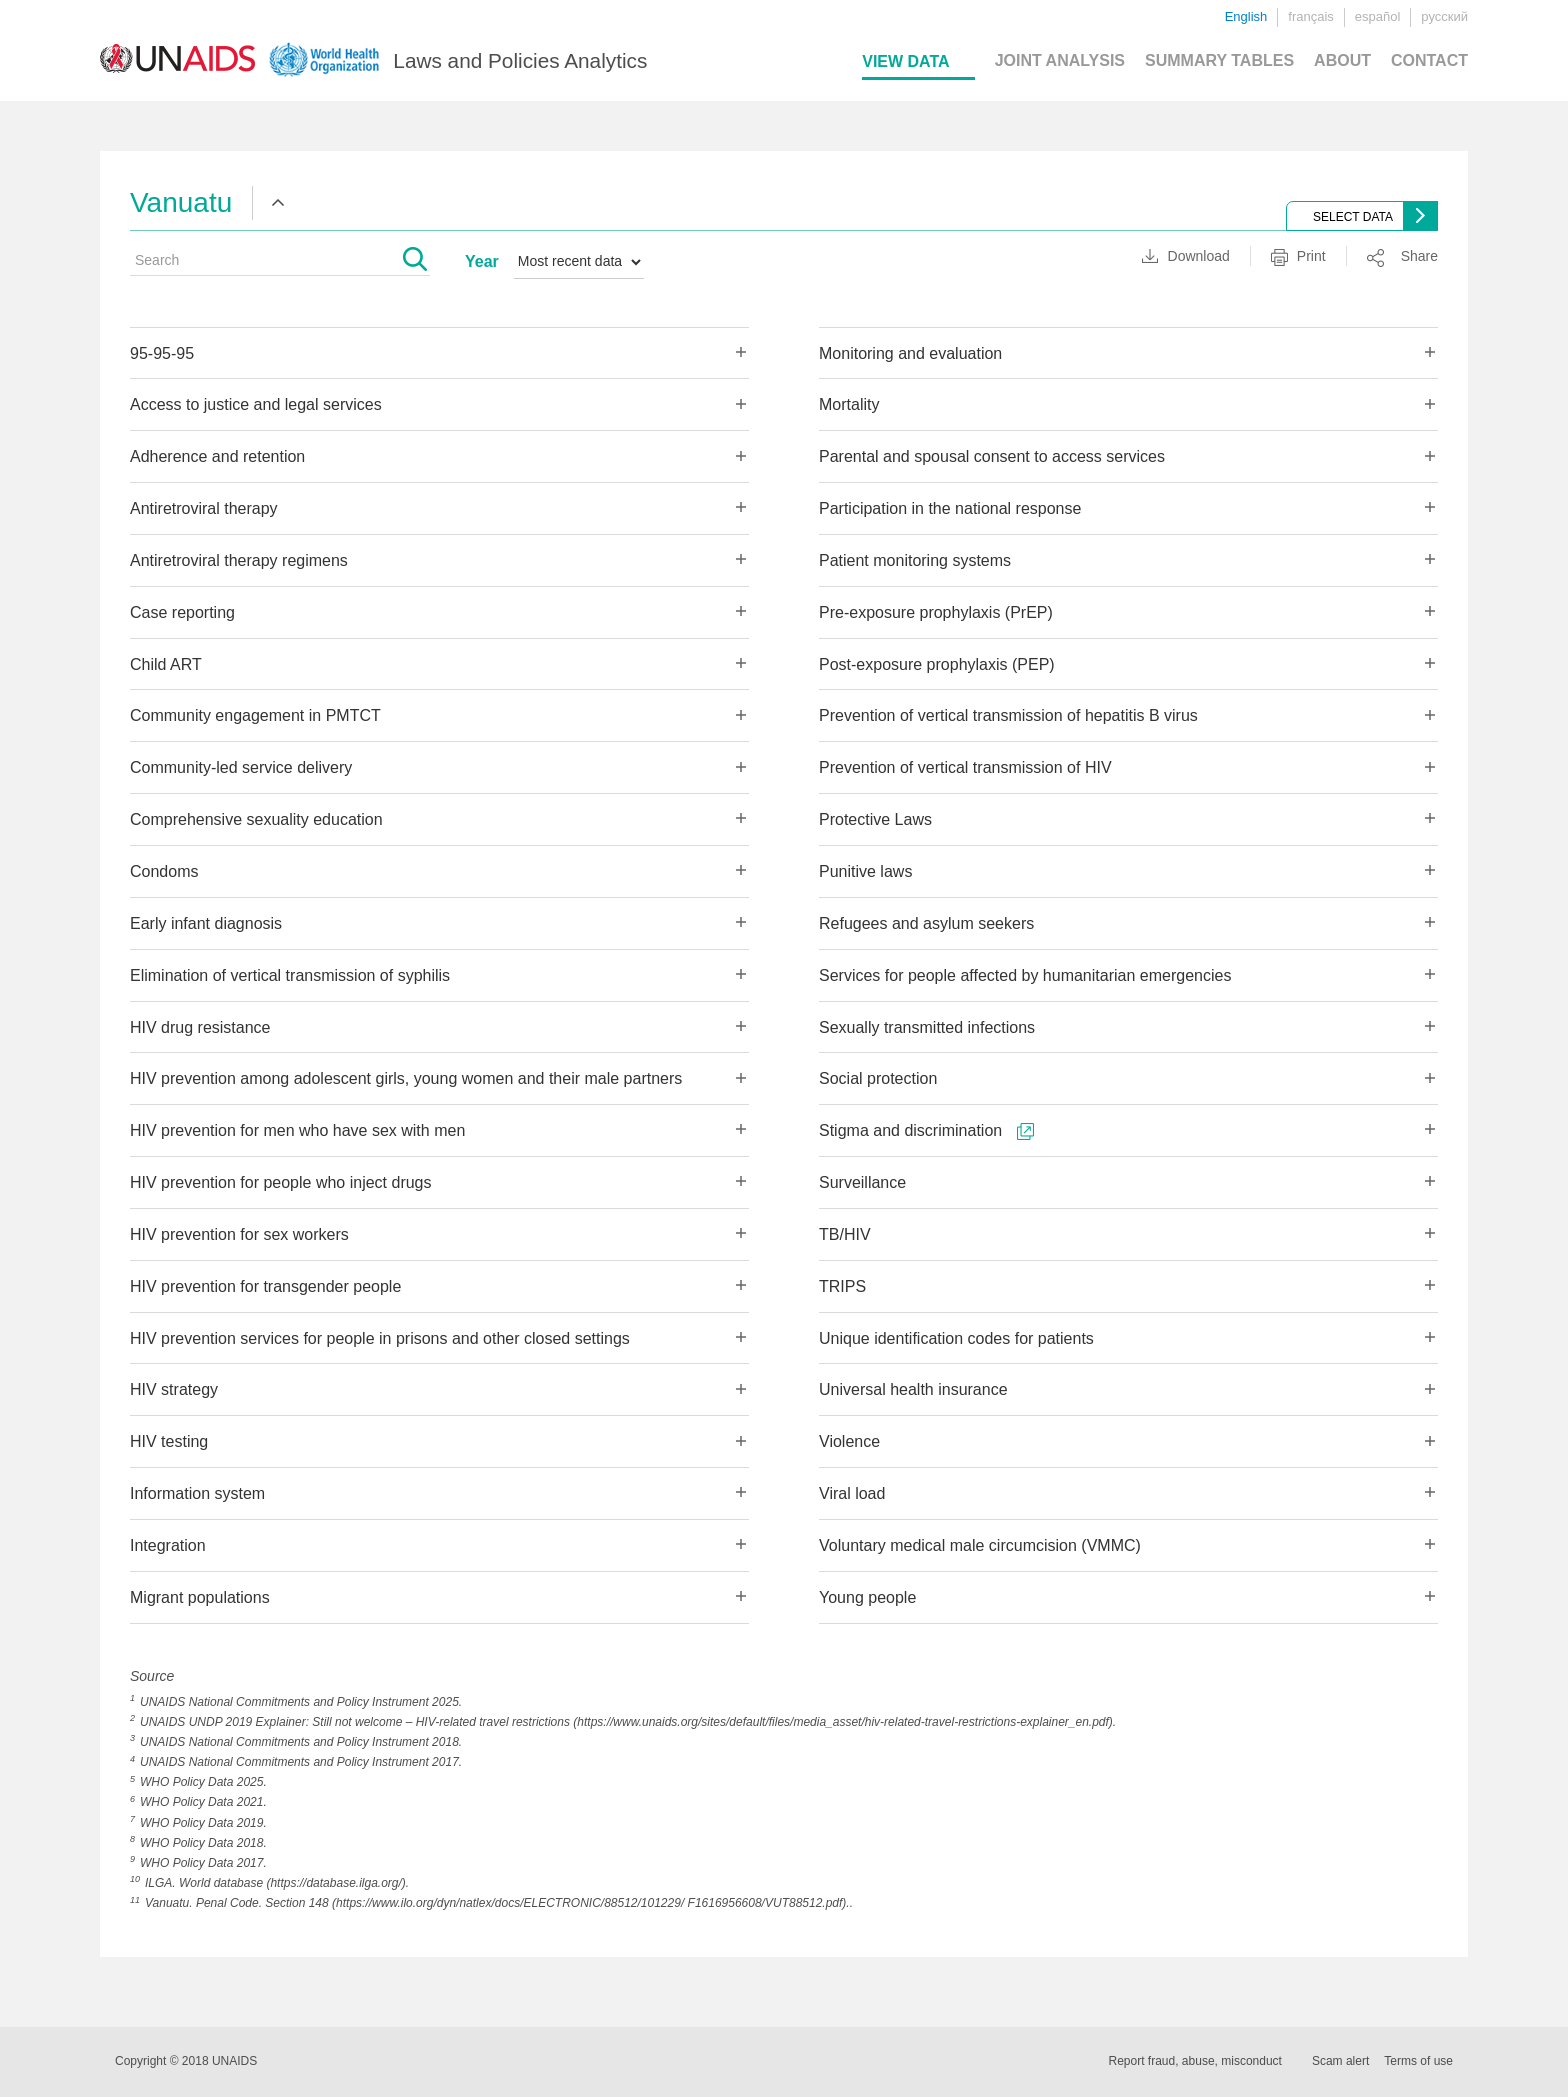 Image resolution: width=1568 pixels, height=2097 pixels. Describe the element at coordinates (1429, 60) in the screenshot. I see `CONTACT` at that location.